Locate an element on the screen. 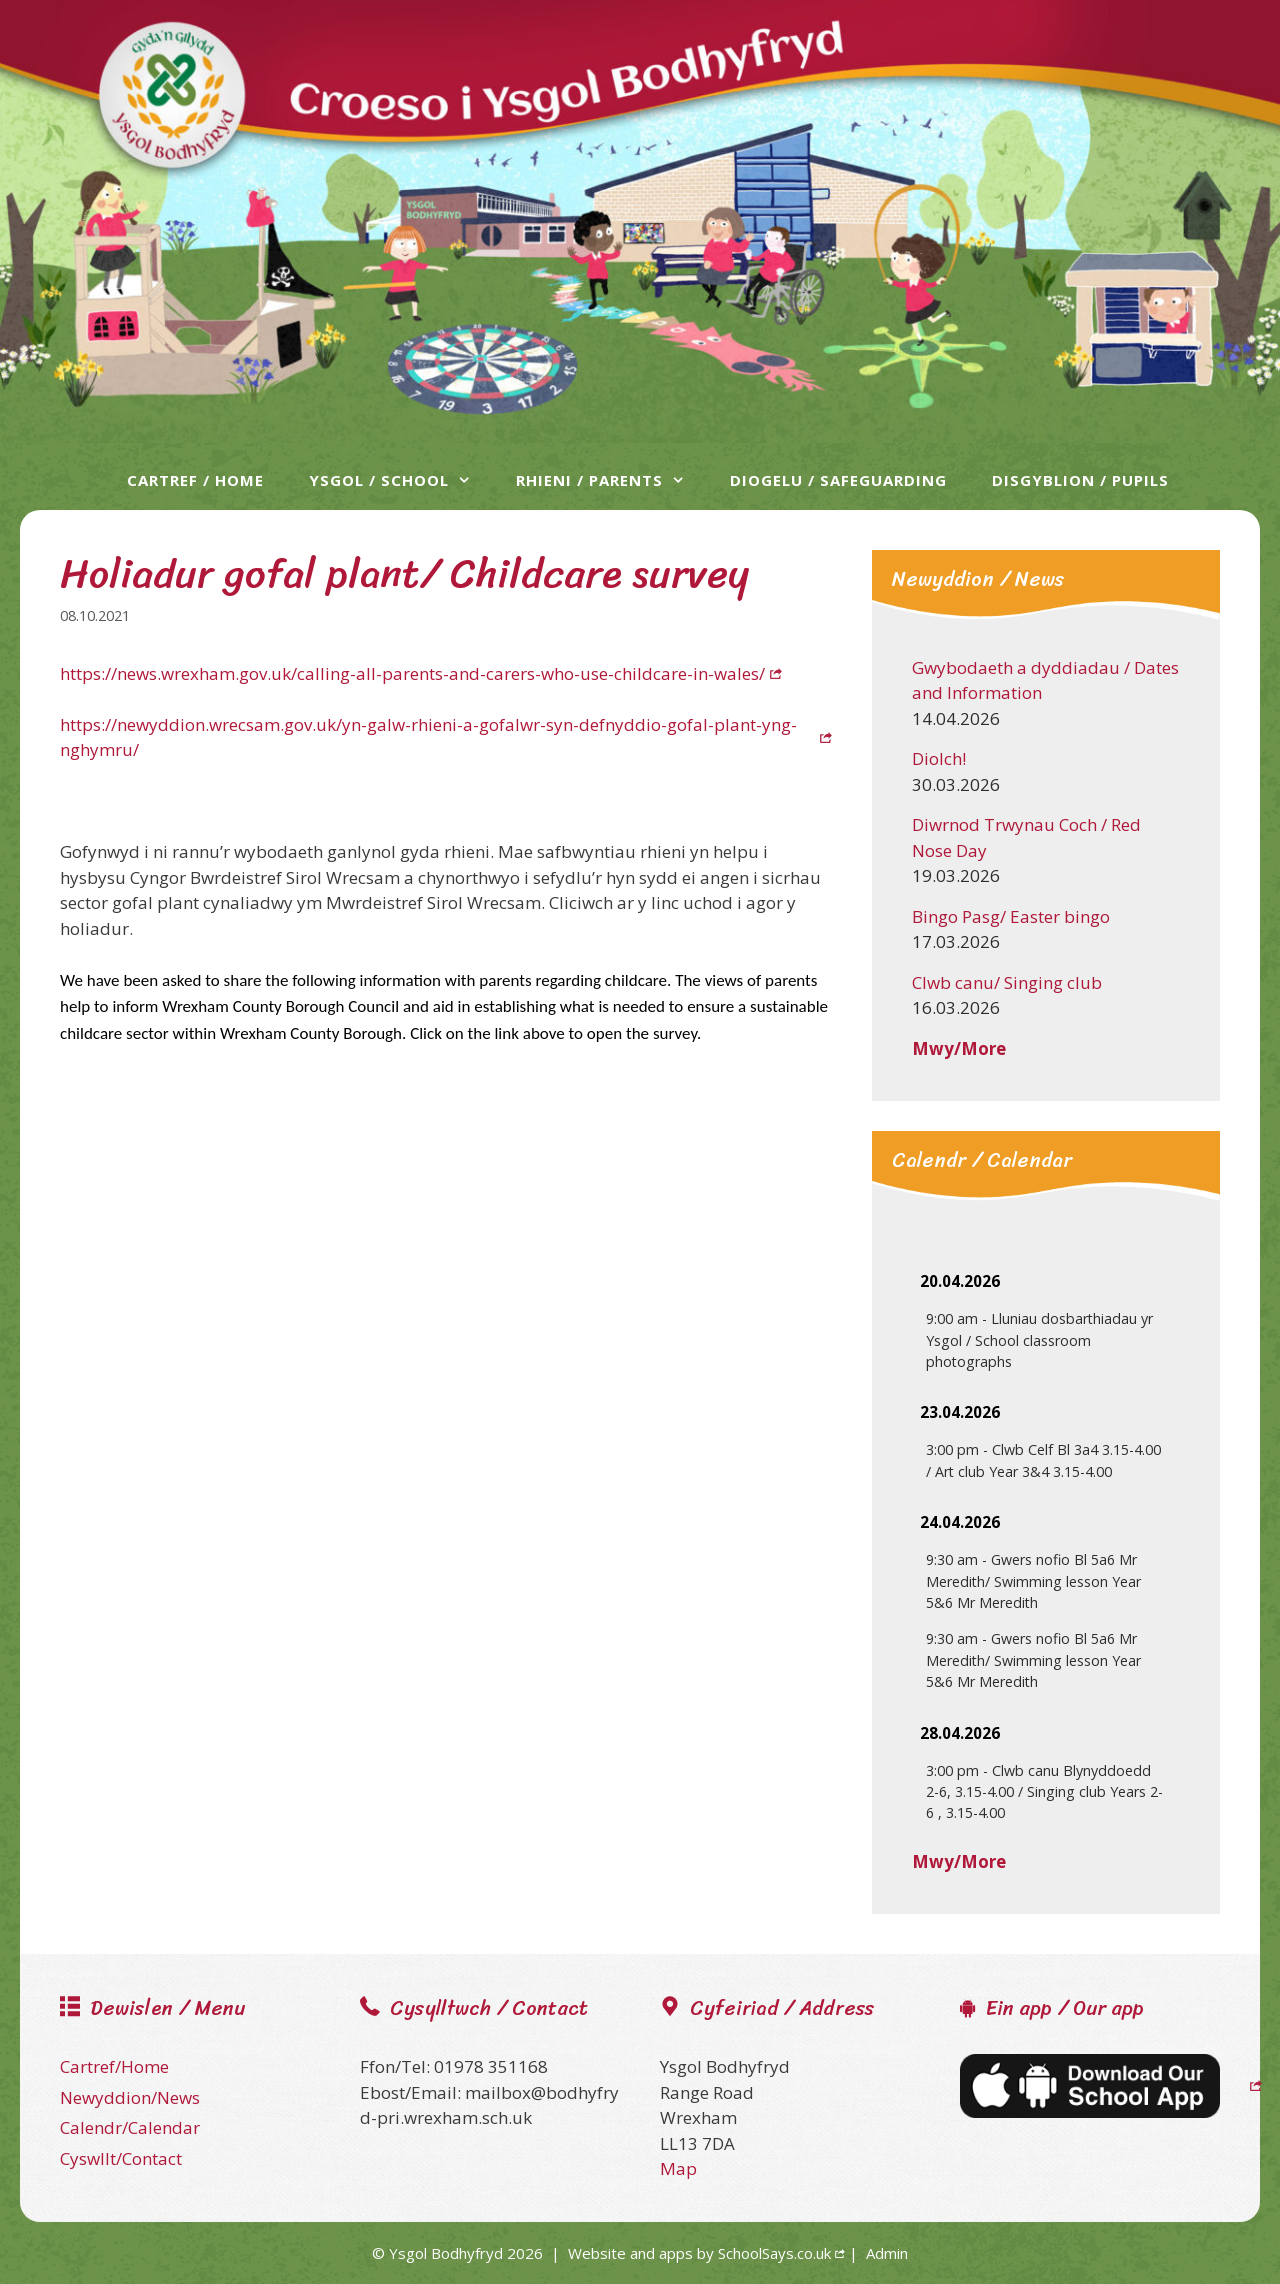 The image size is (1280, 2284). Rhieni / Parents is located at coordinates (610, 480).